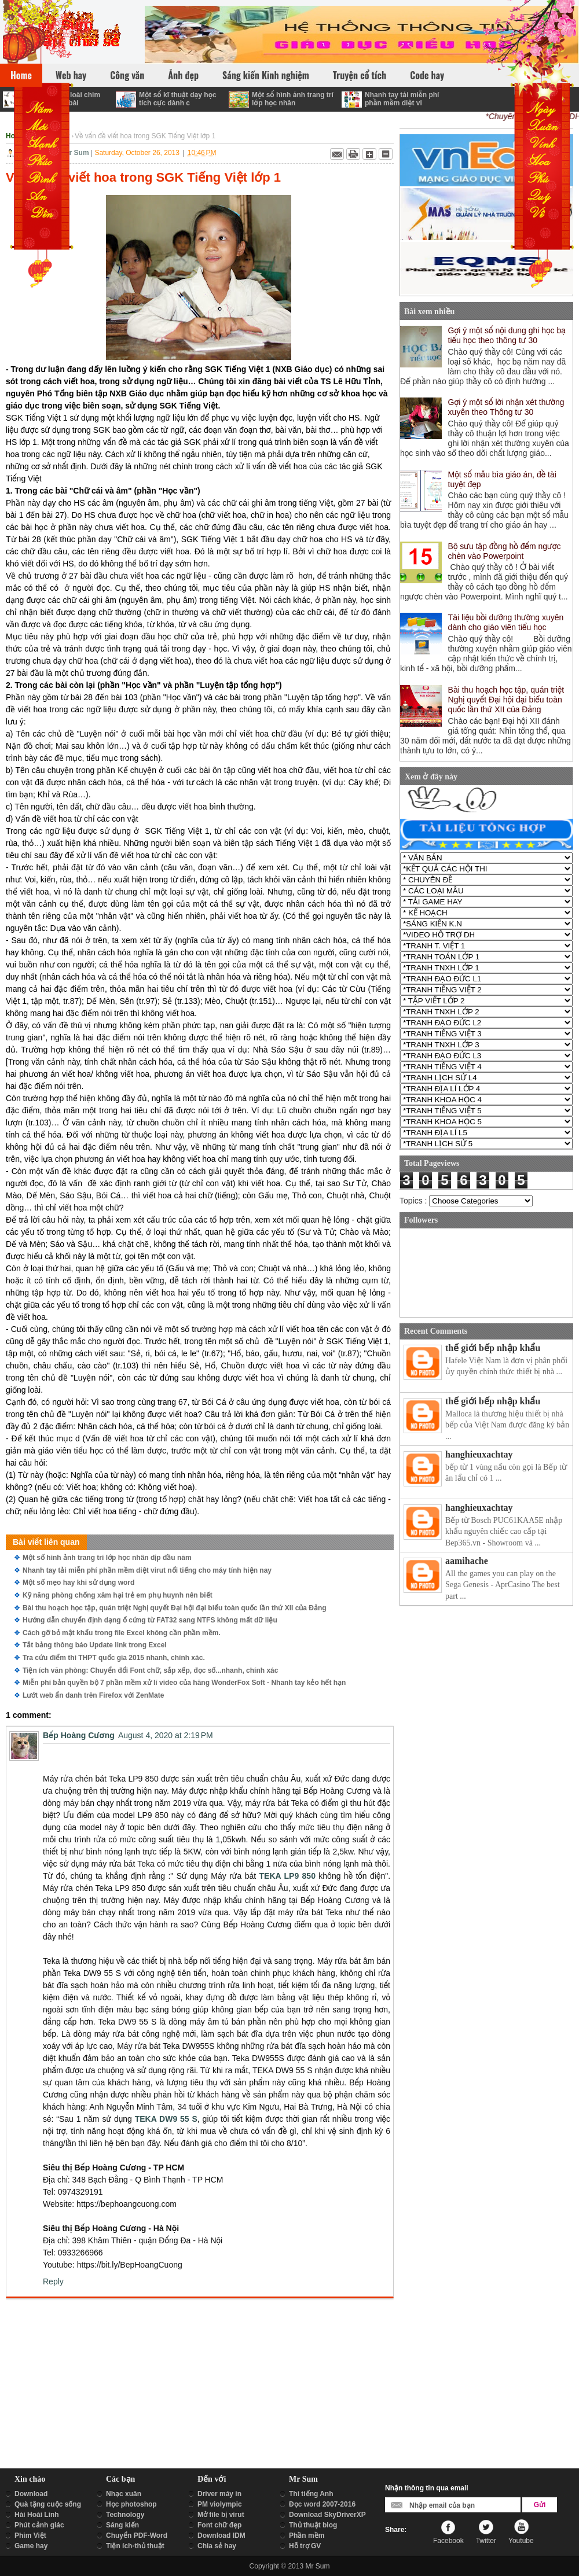 The image size is (579, 2576). What do you see at coordinates (122, 1633) in the screenshot?
I see `Cách gỡ bỏ mật khẩu trong file Excel không cần phần mềm.` at bounding box center [122, 1633].